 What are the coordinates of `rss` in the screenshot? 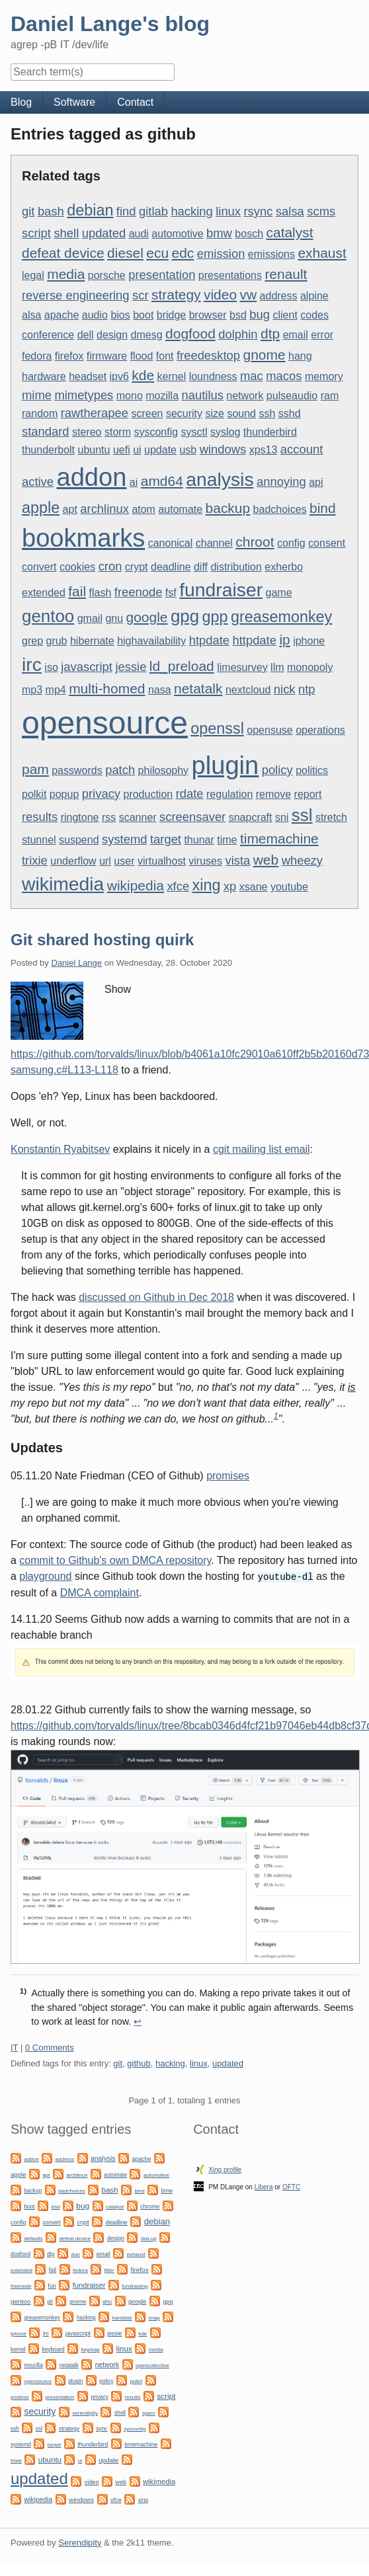 It's located at (109, 817).